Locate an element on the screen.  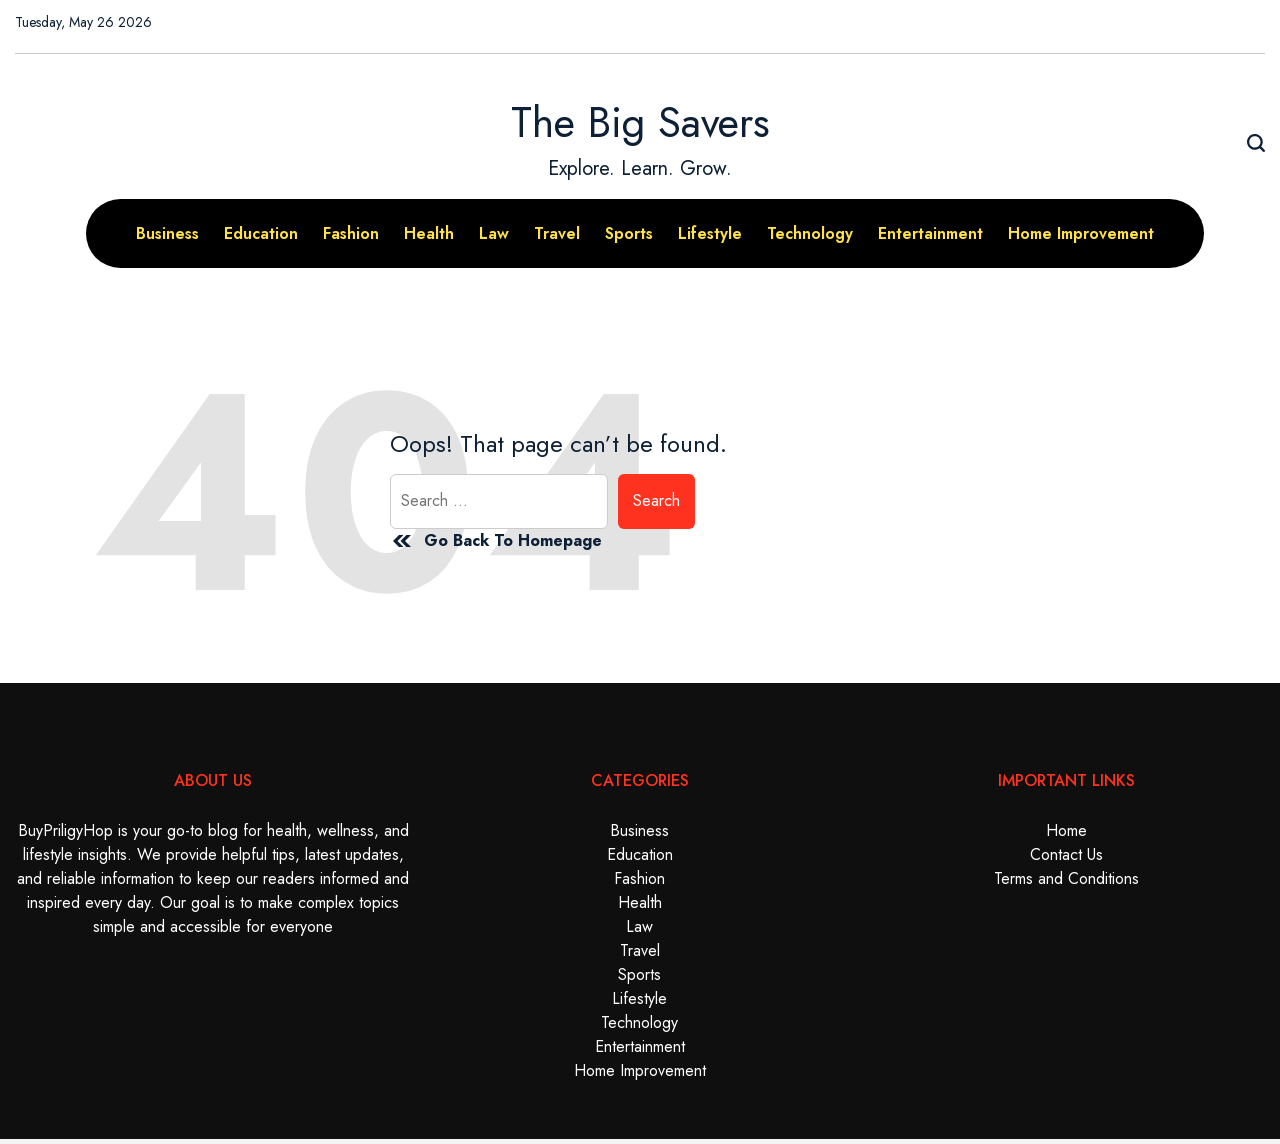
Contact Us is located at coordinates (1066, 854).